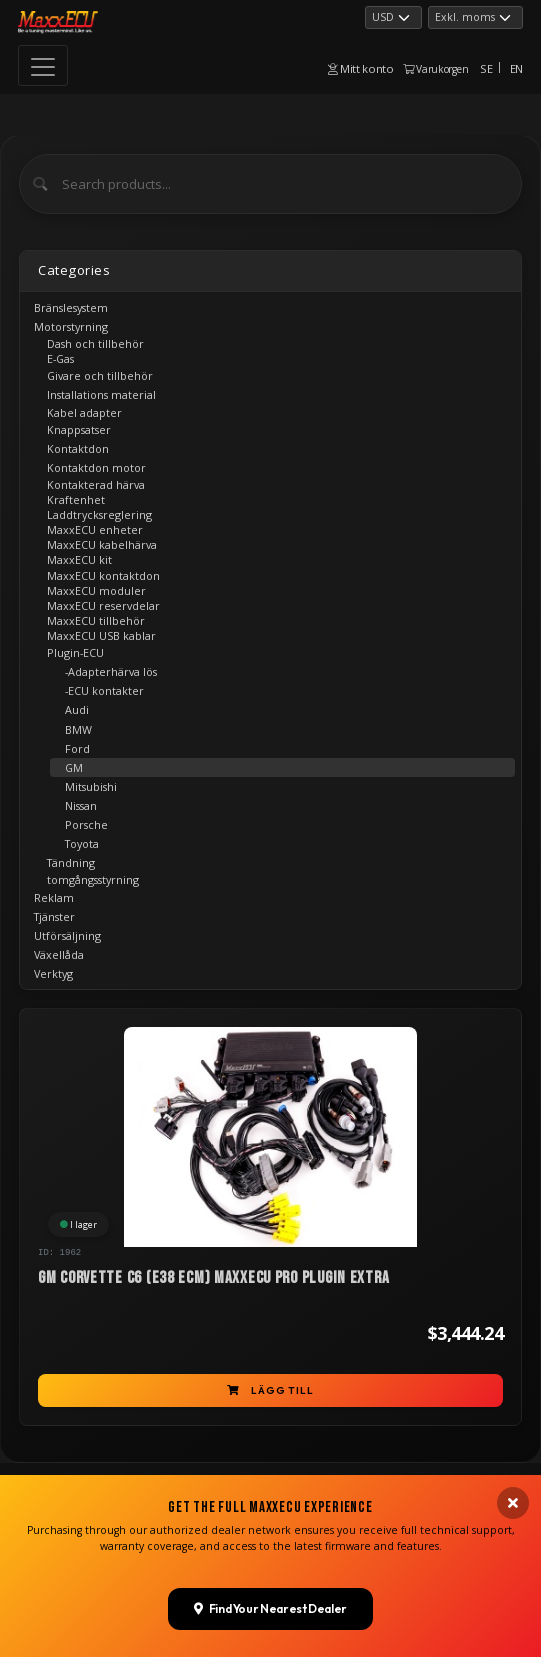 The height and width of the screenshot is (1657, 541). Describe the element at coordinates (77, 709) in the screenshot. I see `Audi` at that location.